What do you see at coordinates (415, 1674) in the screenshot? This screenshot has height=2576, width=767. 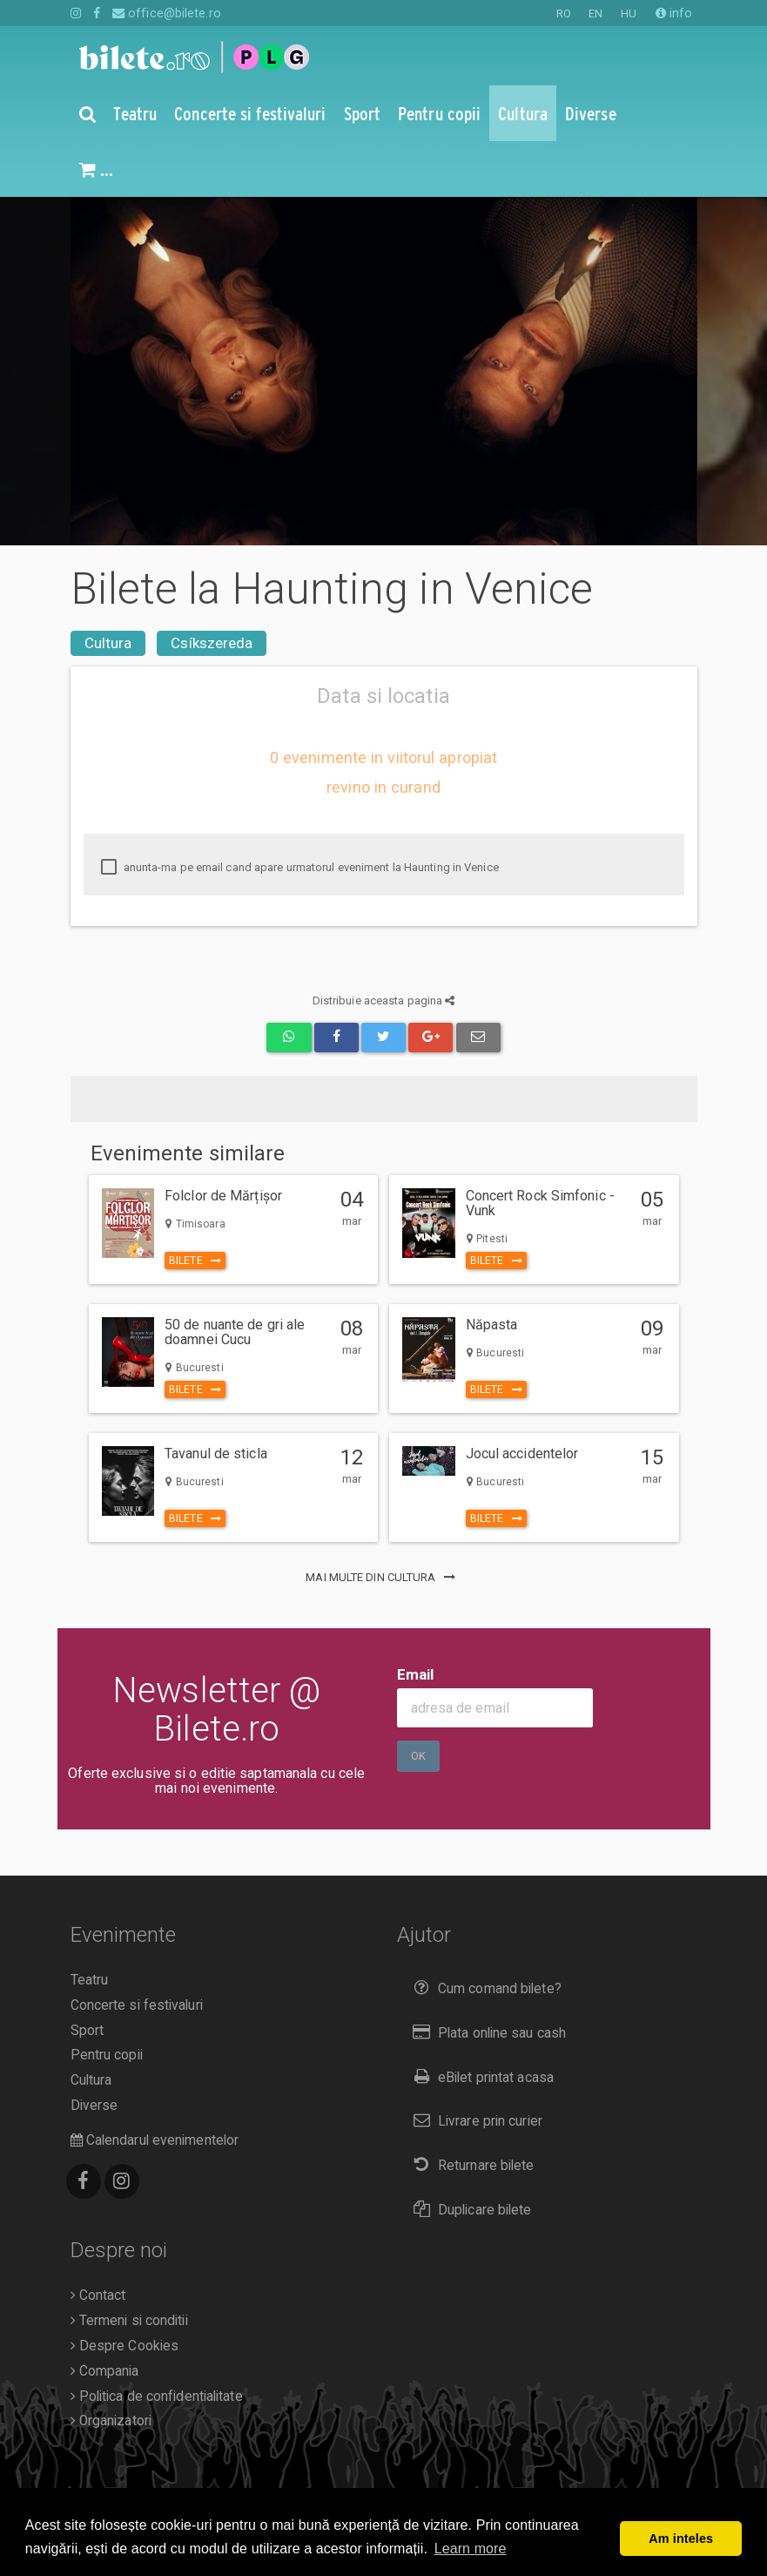 I see `Email` at bounding box center [415, 1674].